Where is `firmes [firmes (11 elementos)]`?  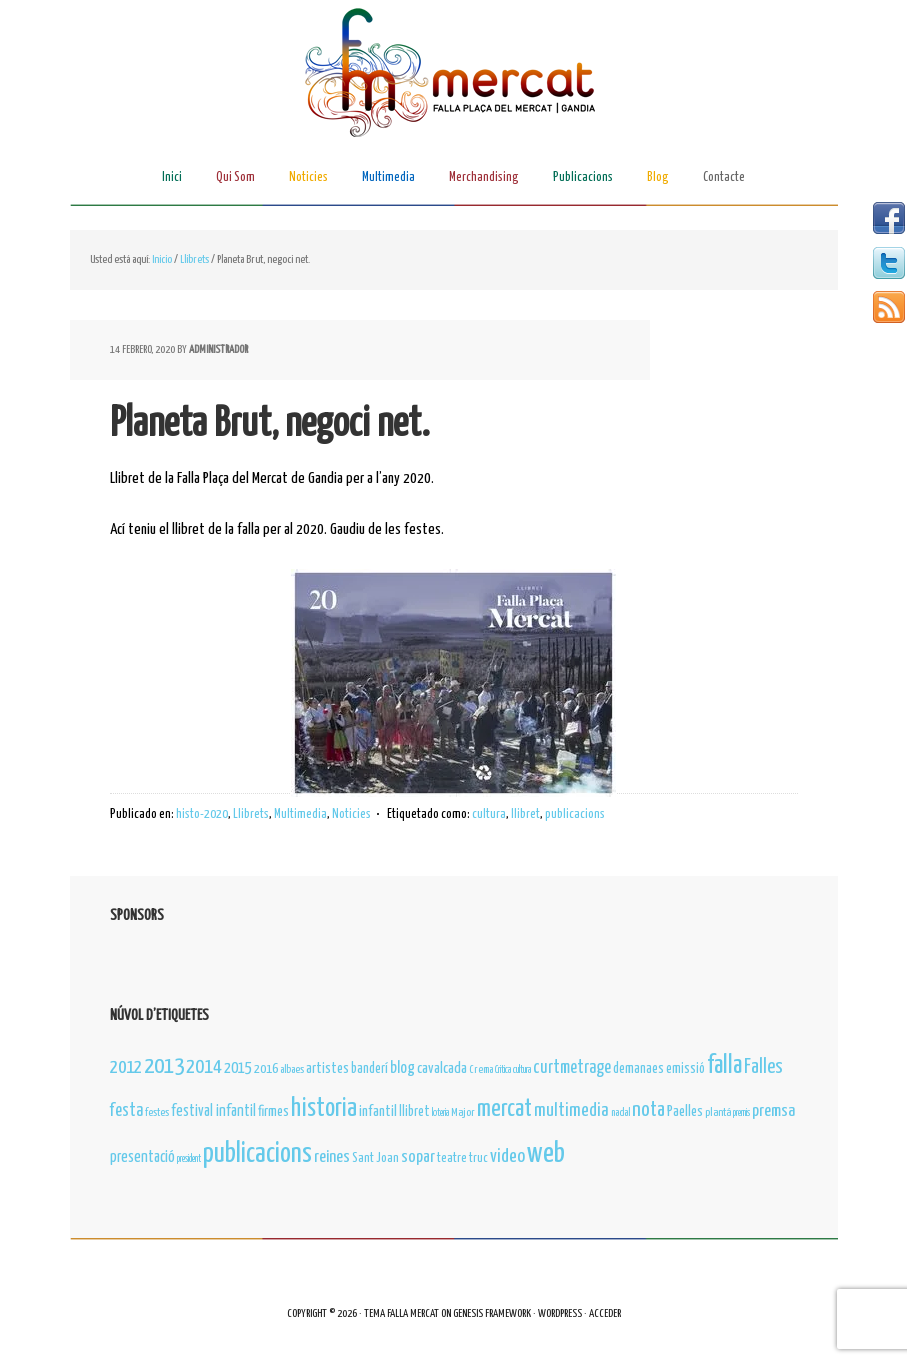
firmes [firmes (11 elementos)] is located at coordinates (273, 1112).